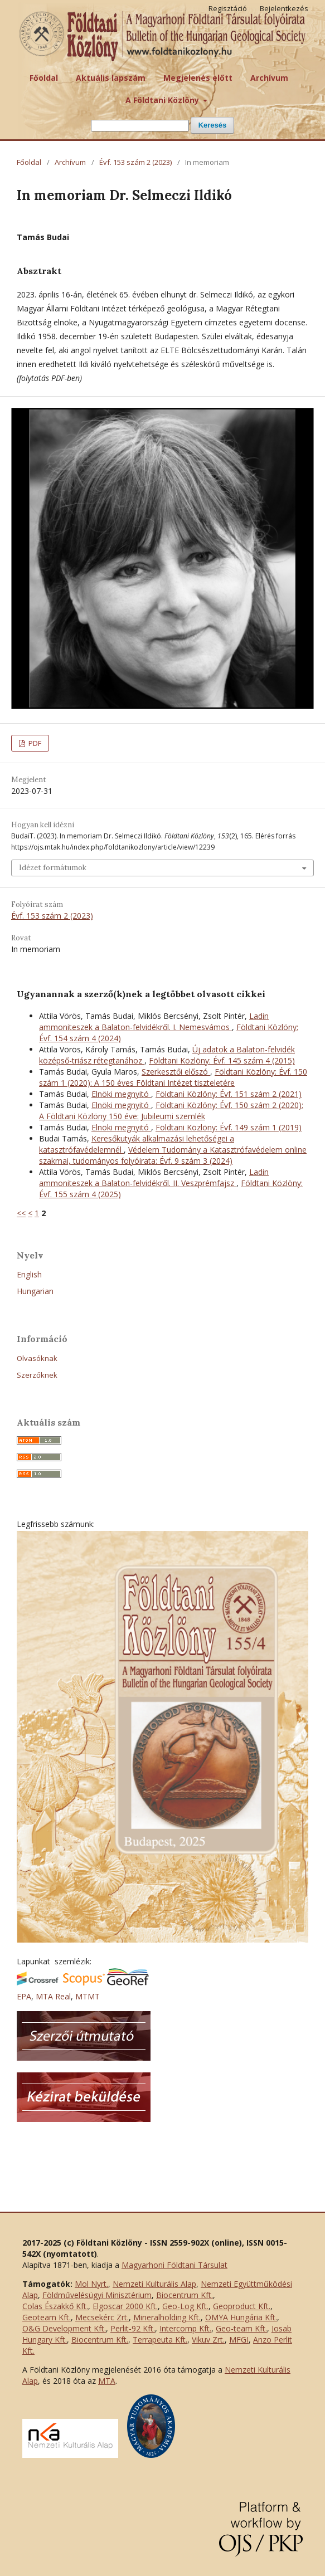 This screenshot has width=325, height=2576. I want to click on Szerzőknek, so click(37, 1375).